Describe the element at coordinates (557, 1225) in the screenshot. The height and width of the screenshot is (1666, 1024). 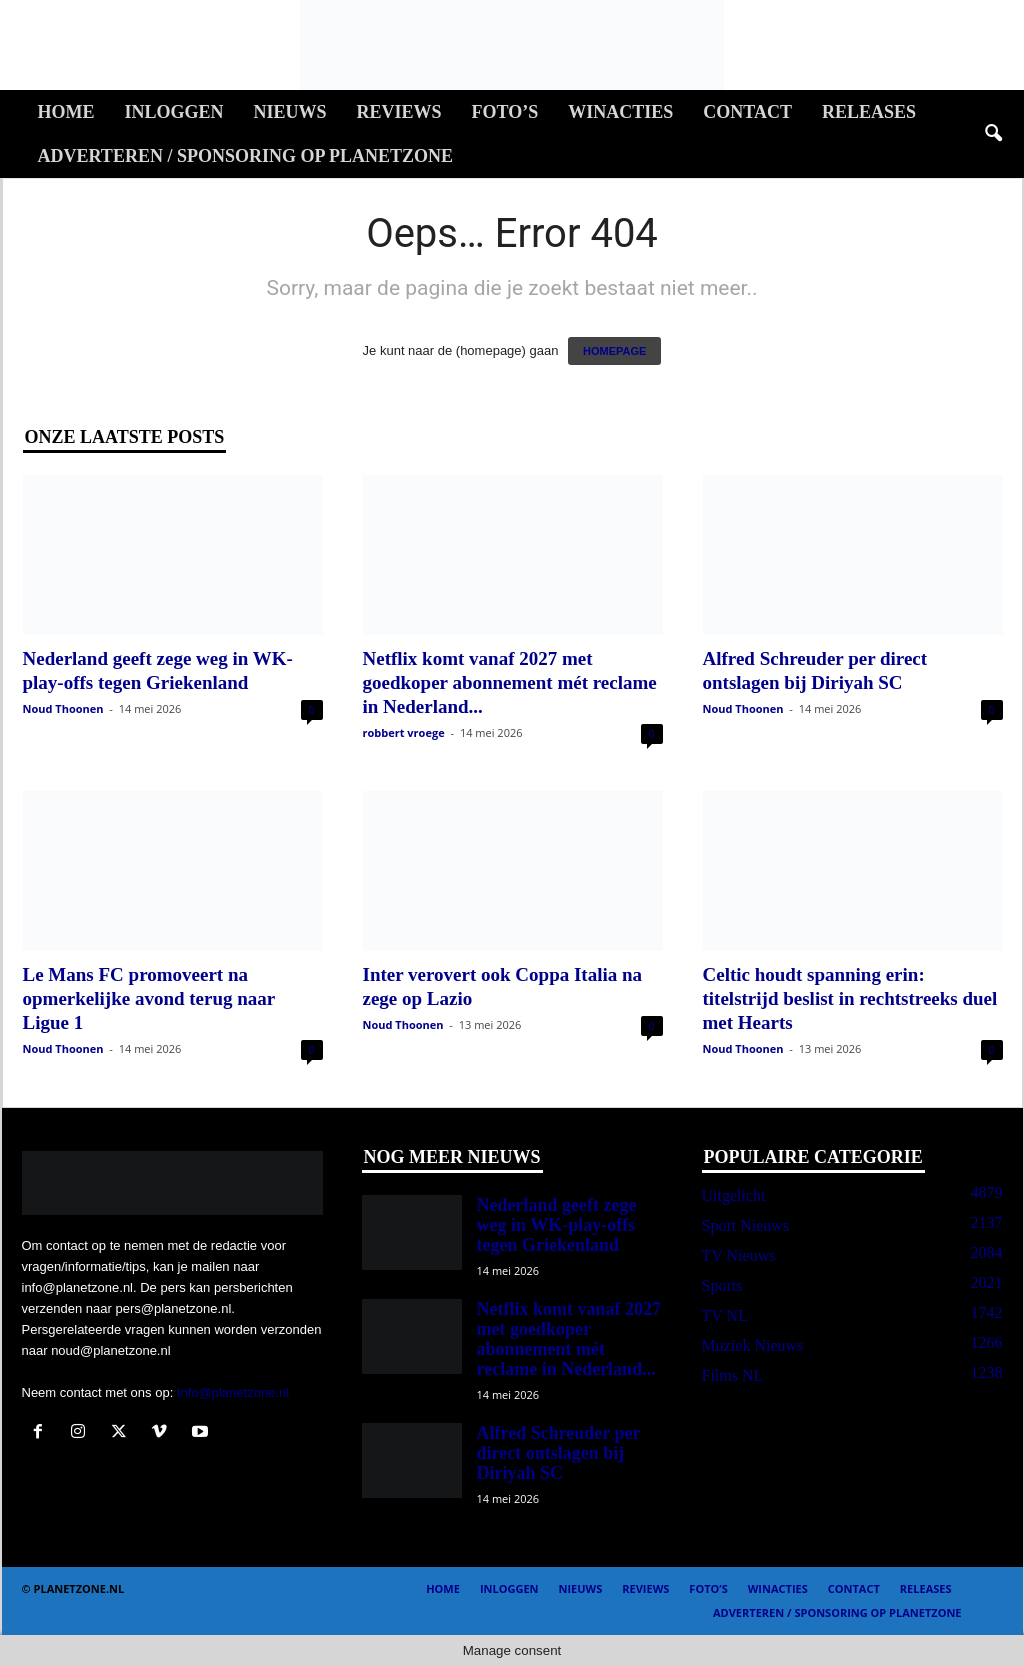
I see `Nederland geeft zege weg in WK-play-offs tegen Griekenland` at that location.